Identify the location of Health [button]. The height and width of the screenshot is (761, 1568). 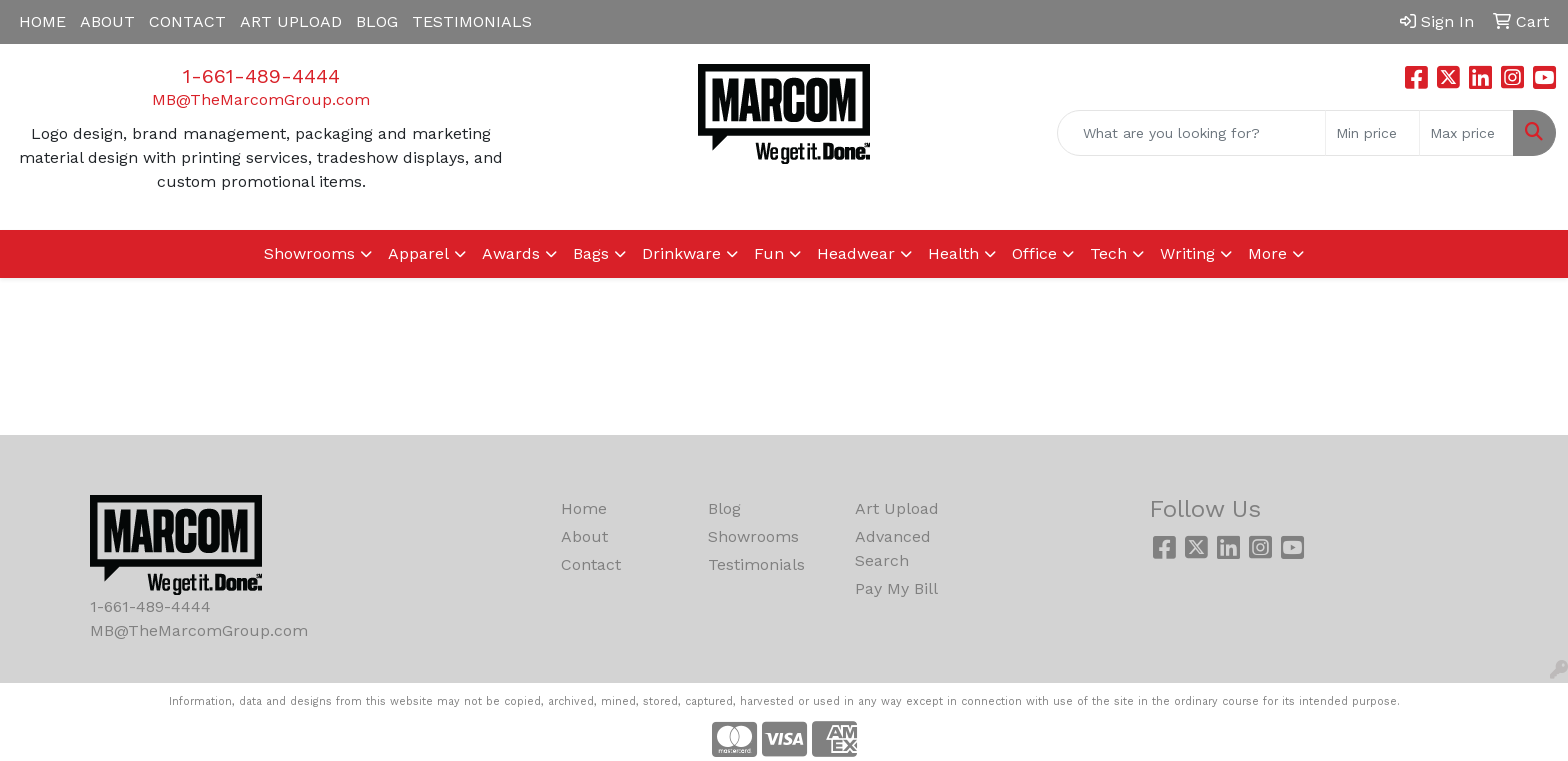
(953, 253).